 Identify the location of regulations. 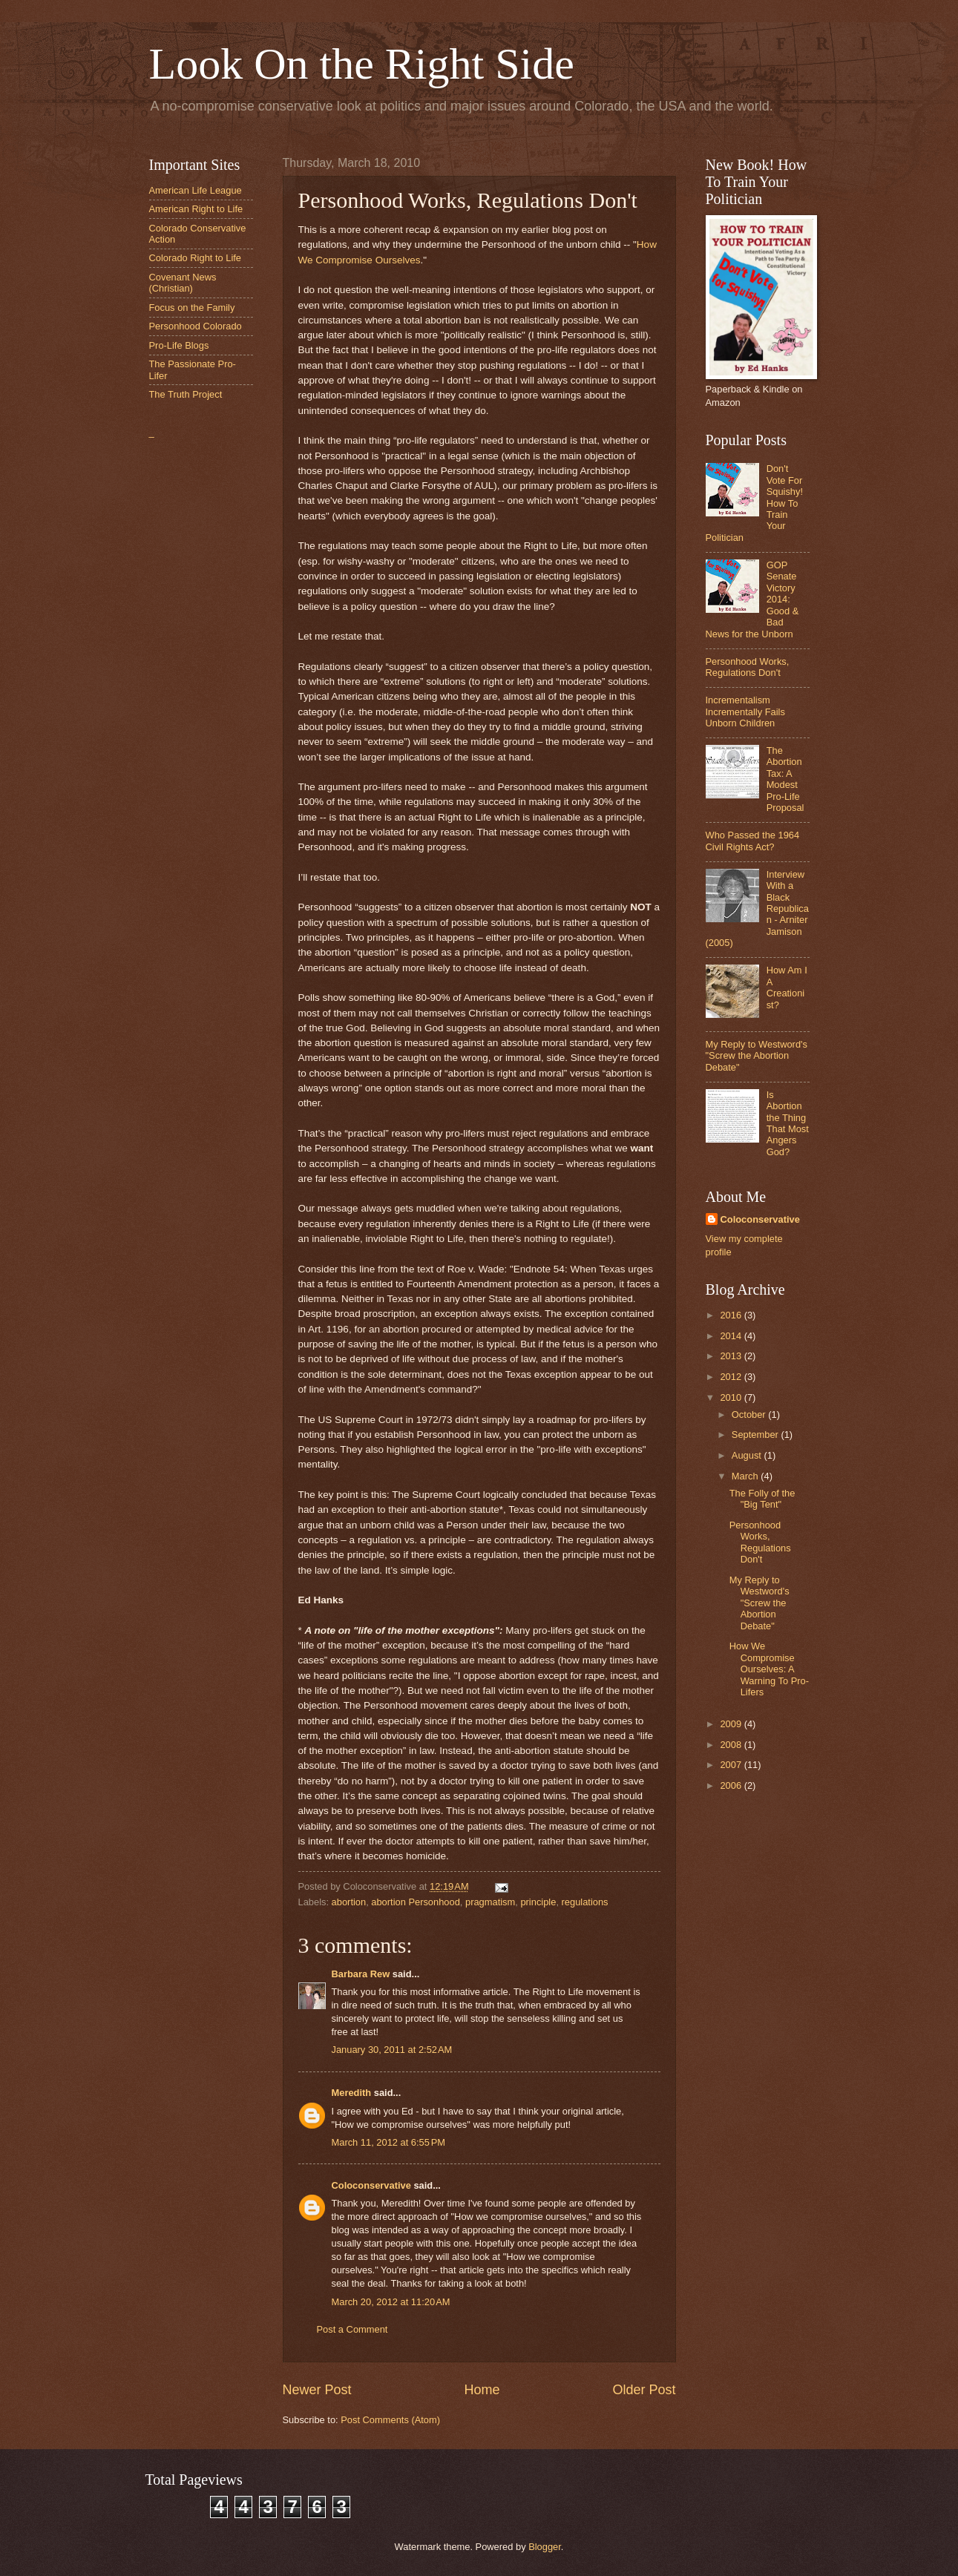
(585, 1902).